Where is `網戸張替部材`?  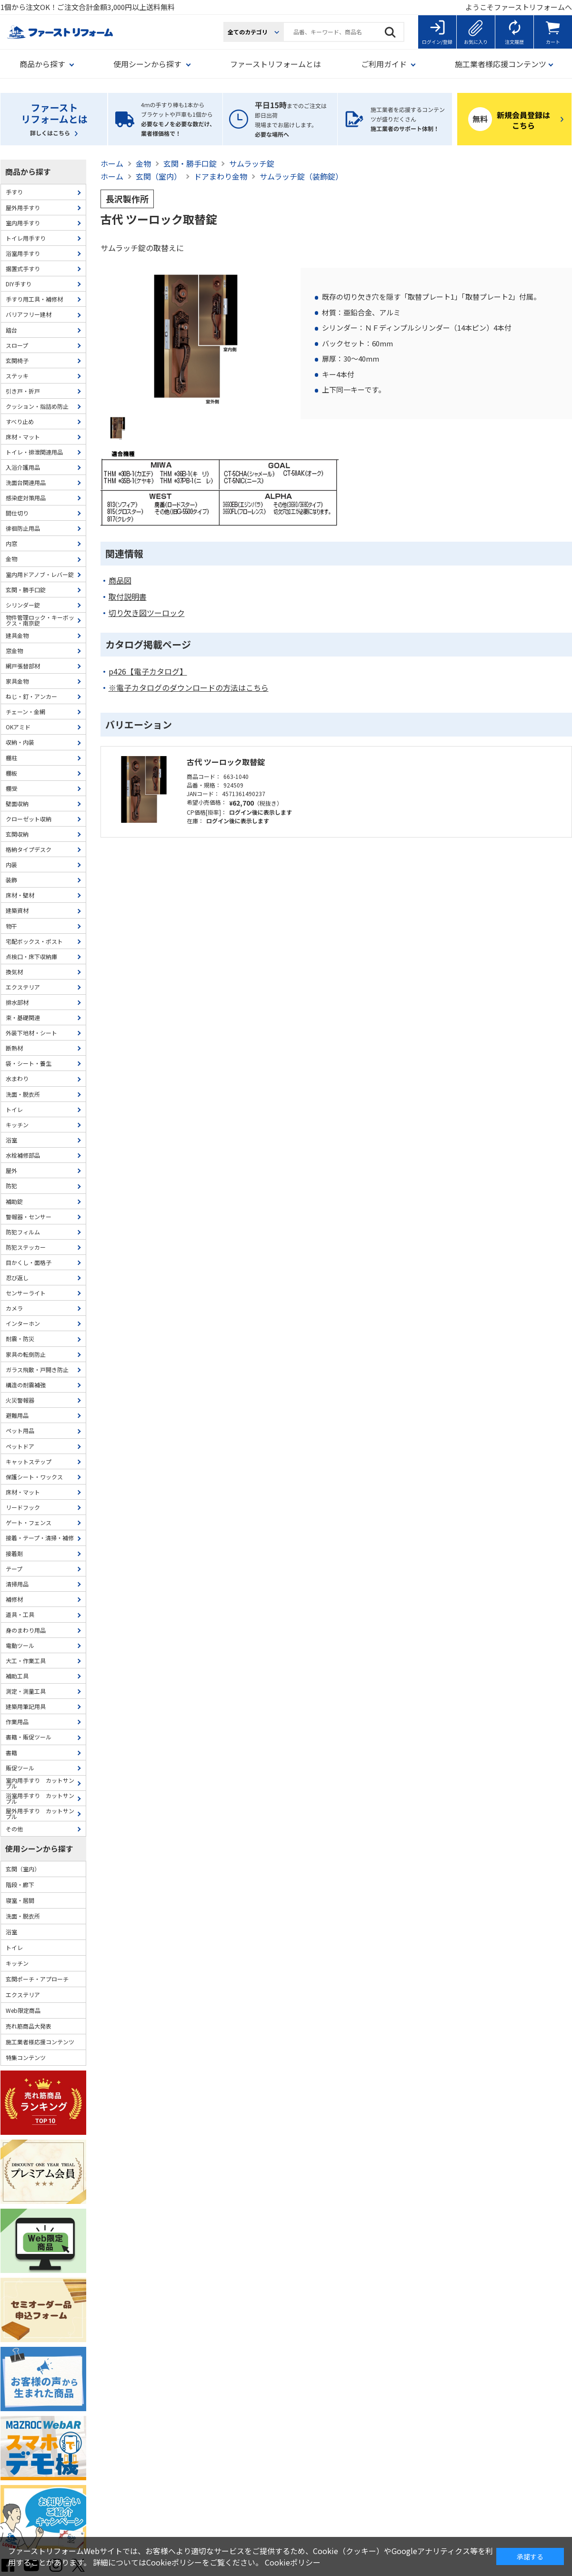
網戸張替部材 is located at coordinates (23, 666).